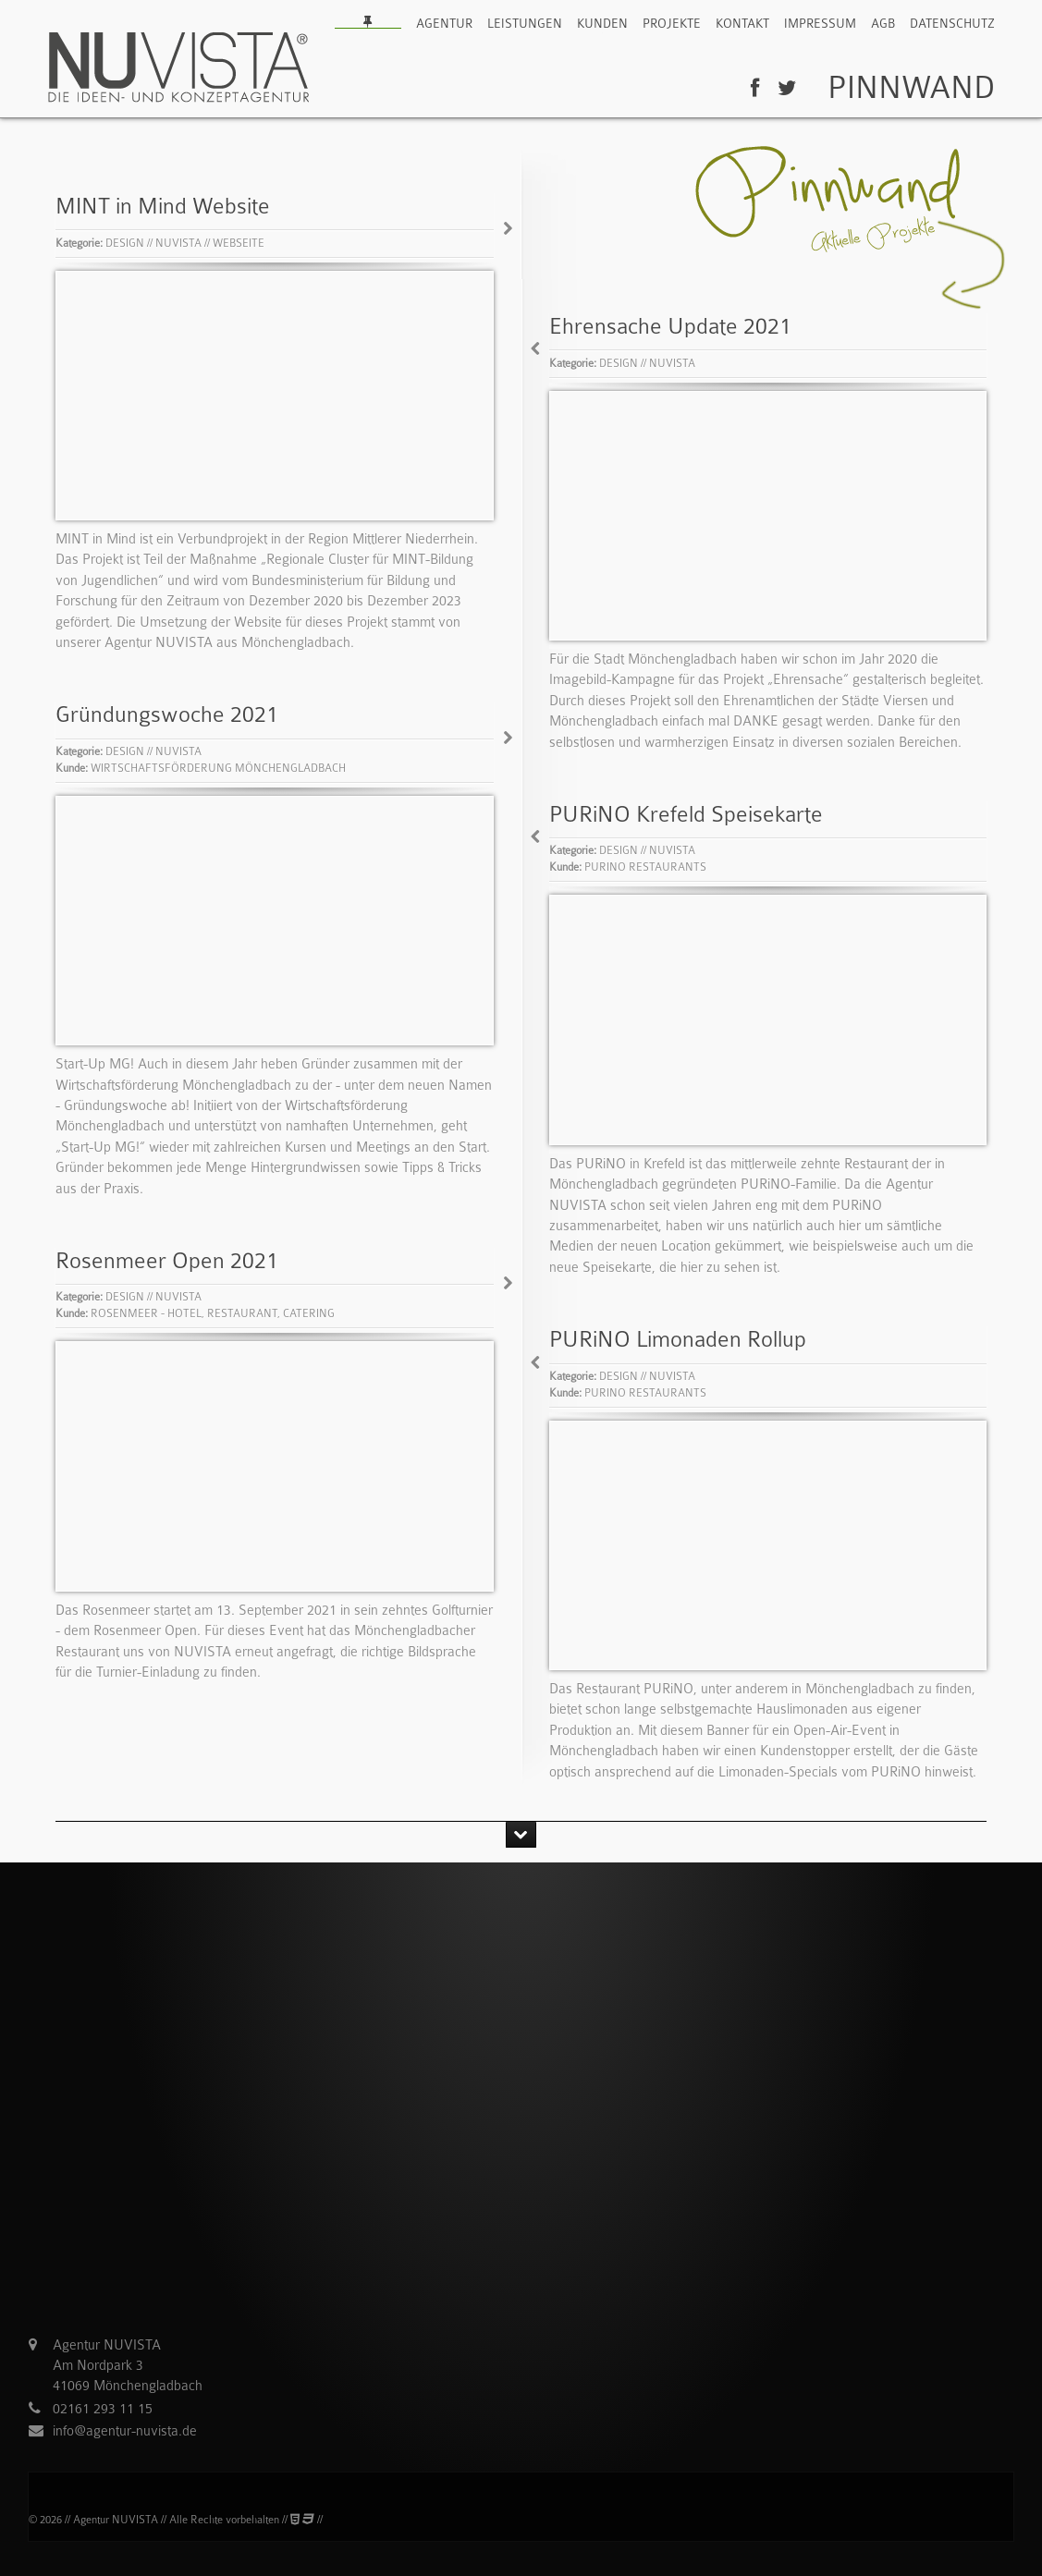 The image size is (1042, 2576). What do you see at coordinates (103, 2413) in the screenshot?
I see `02161 293 11 15` at bounding box center [103, 2413].